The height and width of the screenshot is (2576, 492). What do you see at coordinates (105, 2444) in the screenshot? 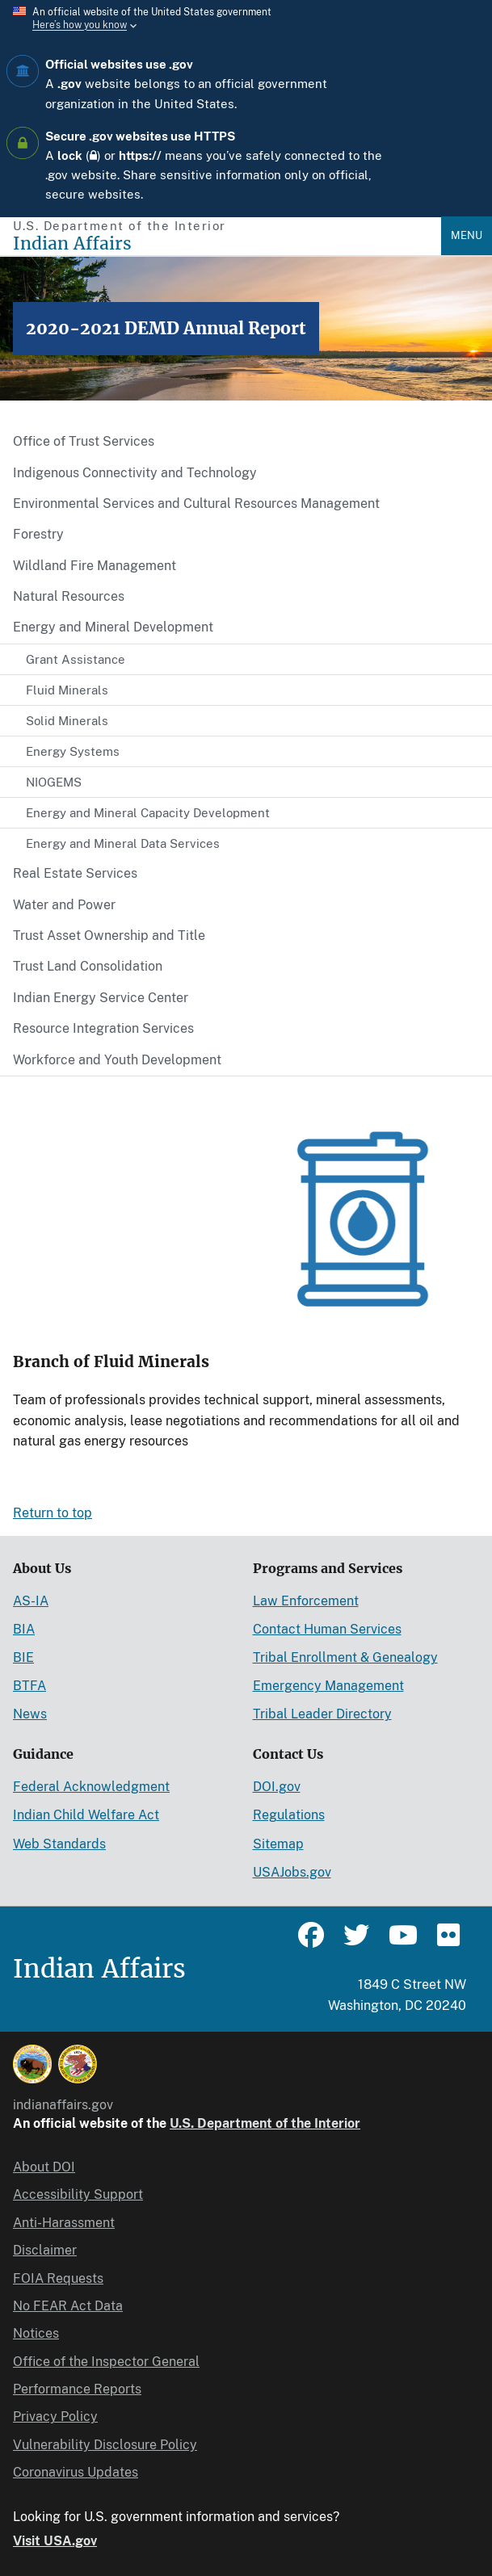
I see `Vulnerability Disclosure Policy` at bounding box center [105, 2444].